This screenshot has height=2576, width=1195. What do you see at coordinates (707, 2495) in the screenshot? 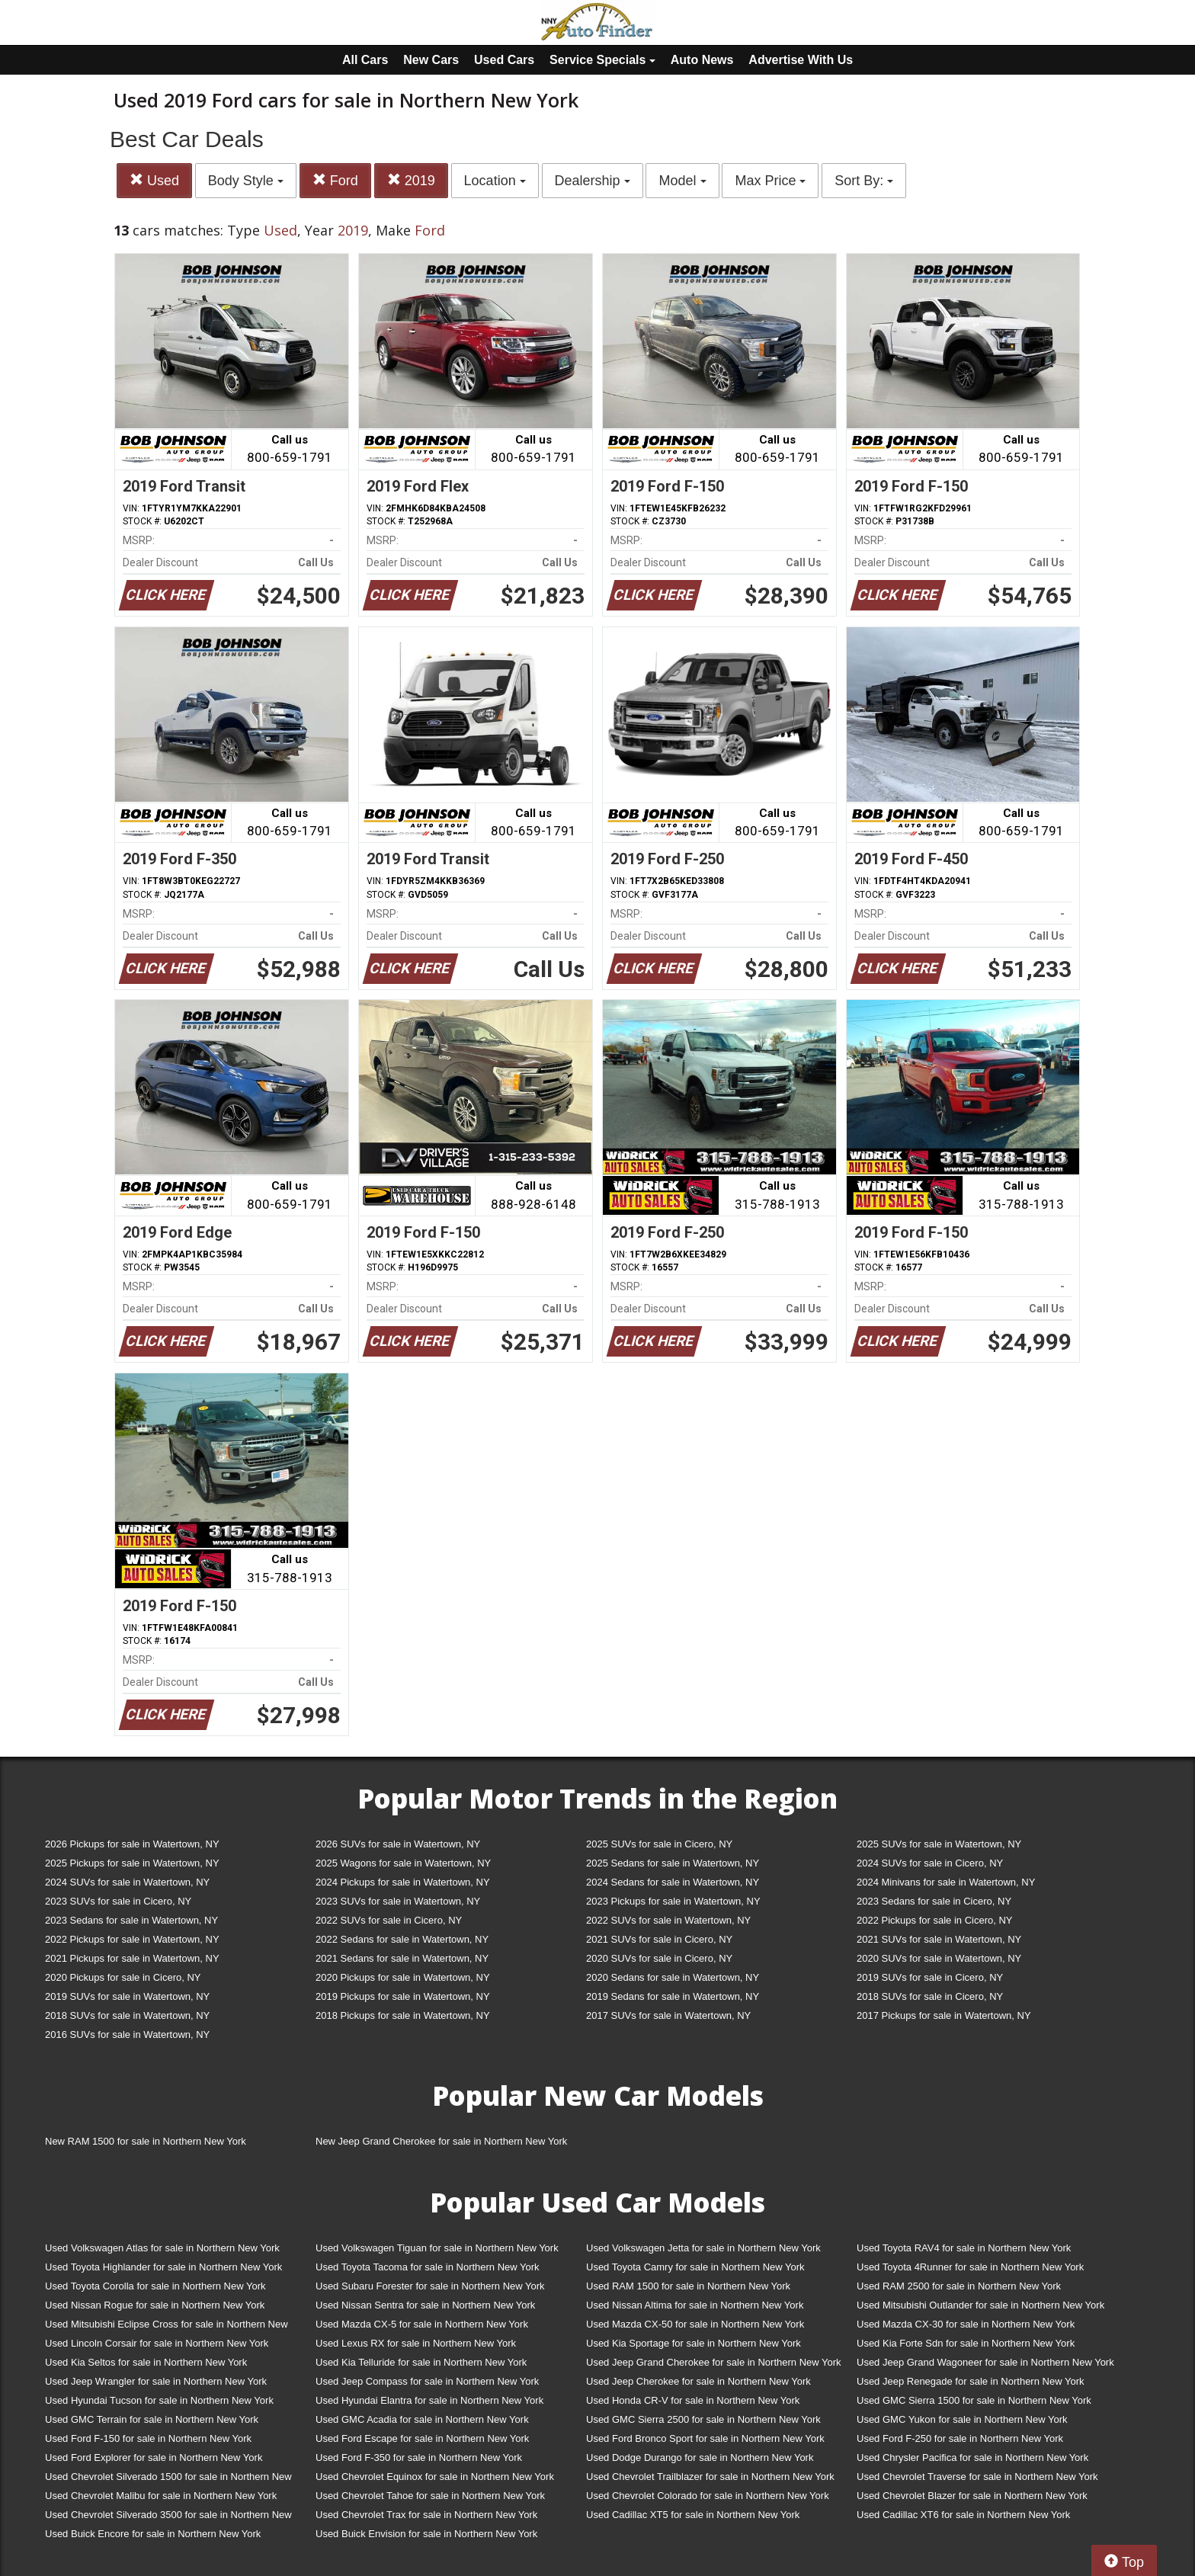
I see `Used Chevrolet Colorado for sale in Northern New York` at bounding box center [707, 2495].